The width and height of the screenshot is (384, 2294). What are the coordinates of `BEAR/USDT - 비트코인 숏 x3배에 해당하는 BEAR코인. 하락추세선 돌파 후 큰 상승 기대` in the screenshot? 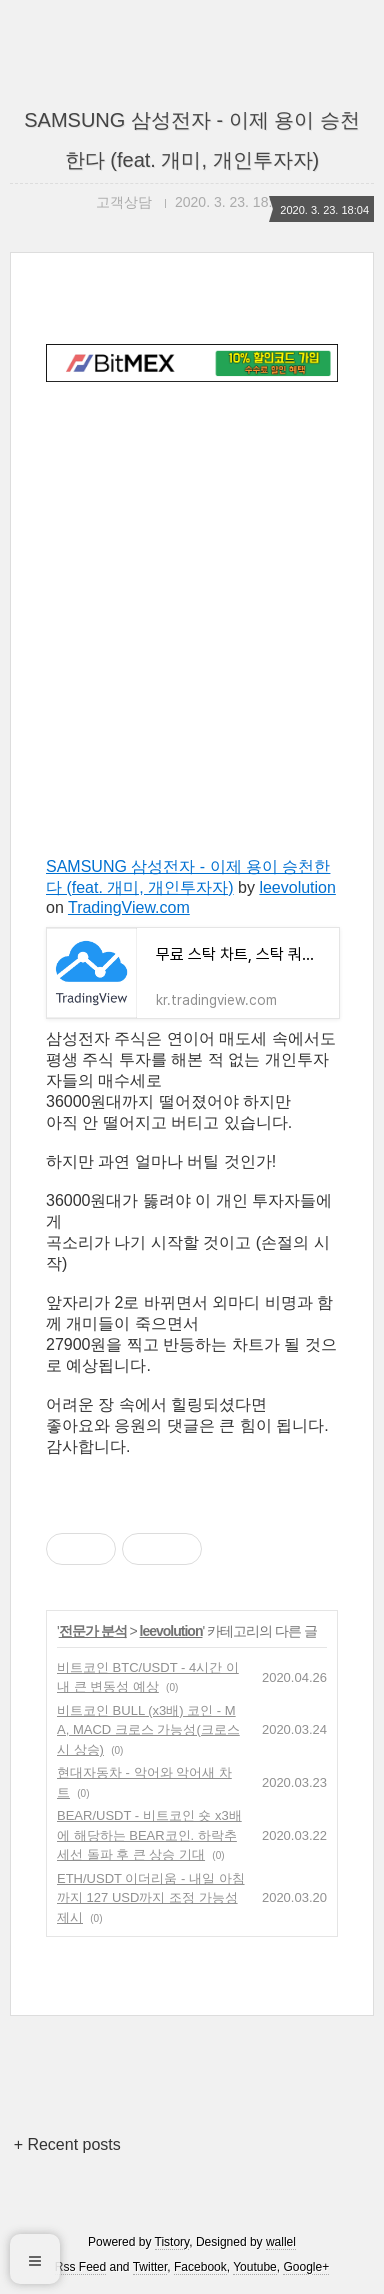 It's located at (149, 1835).